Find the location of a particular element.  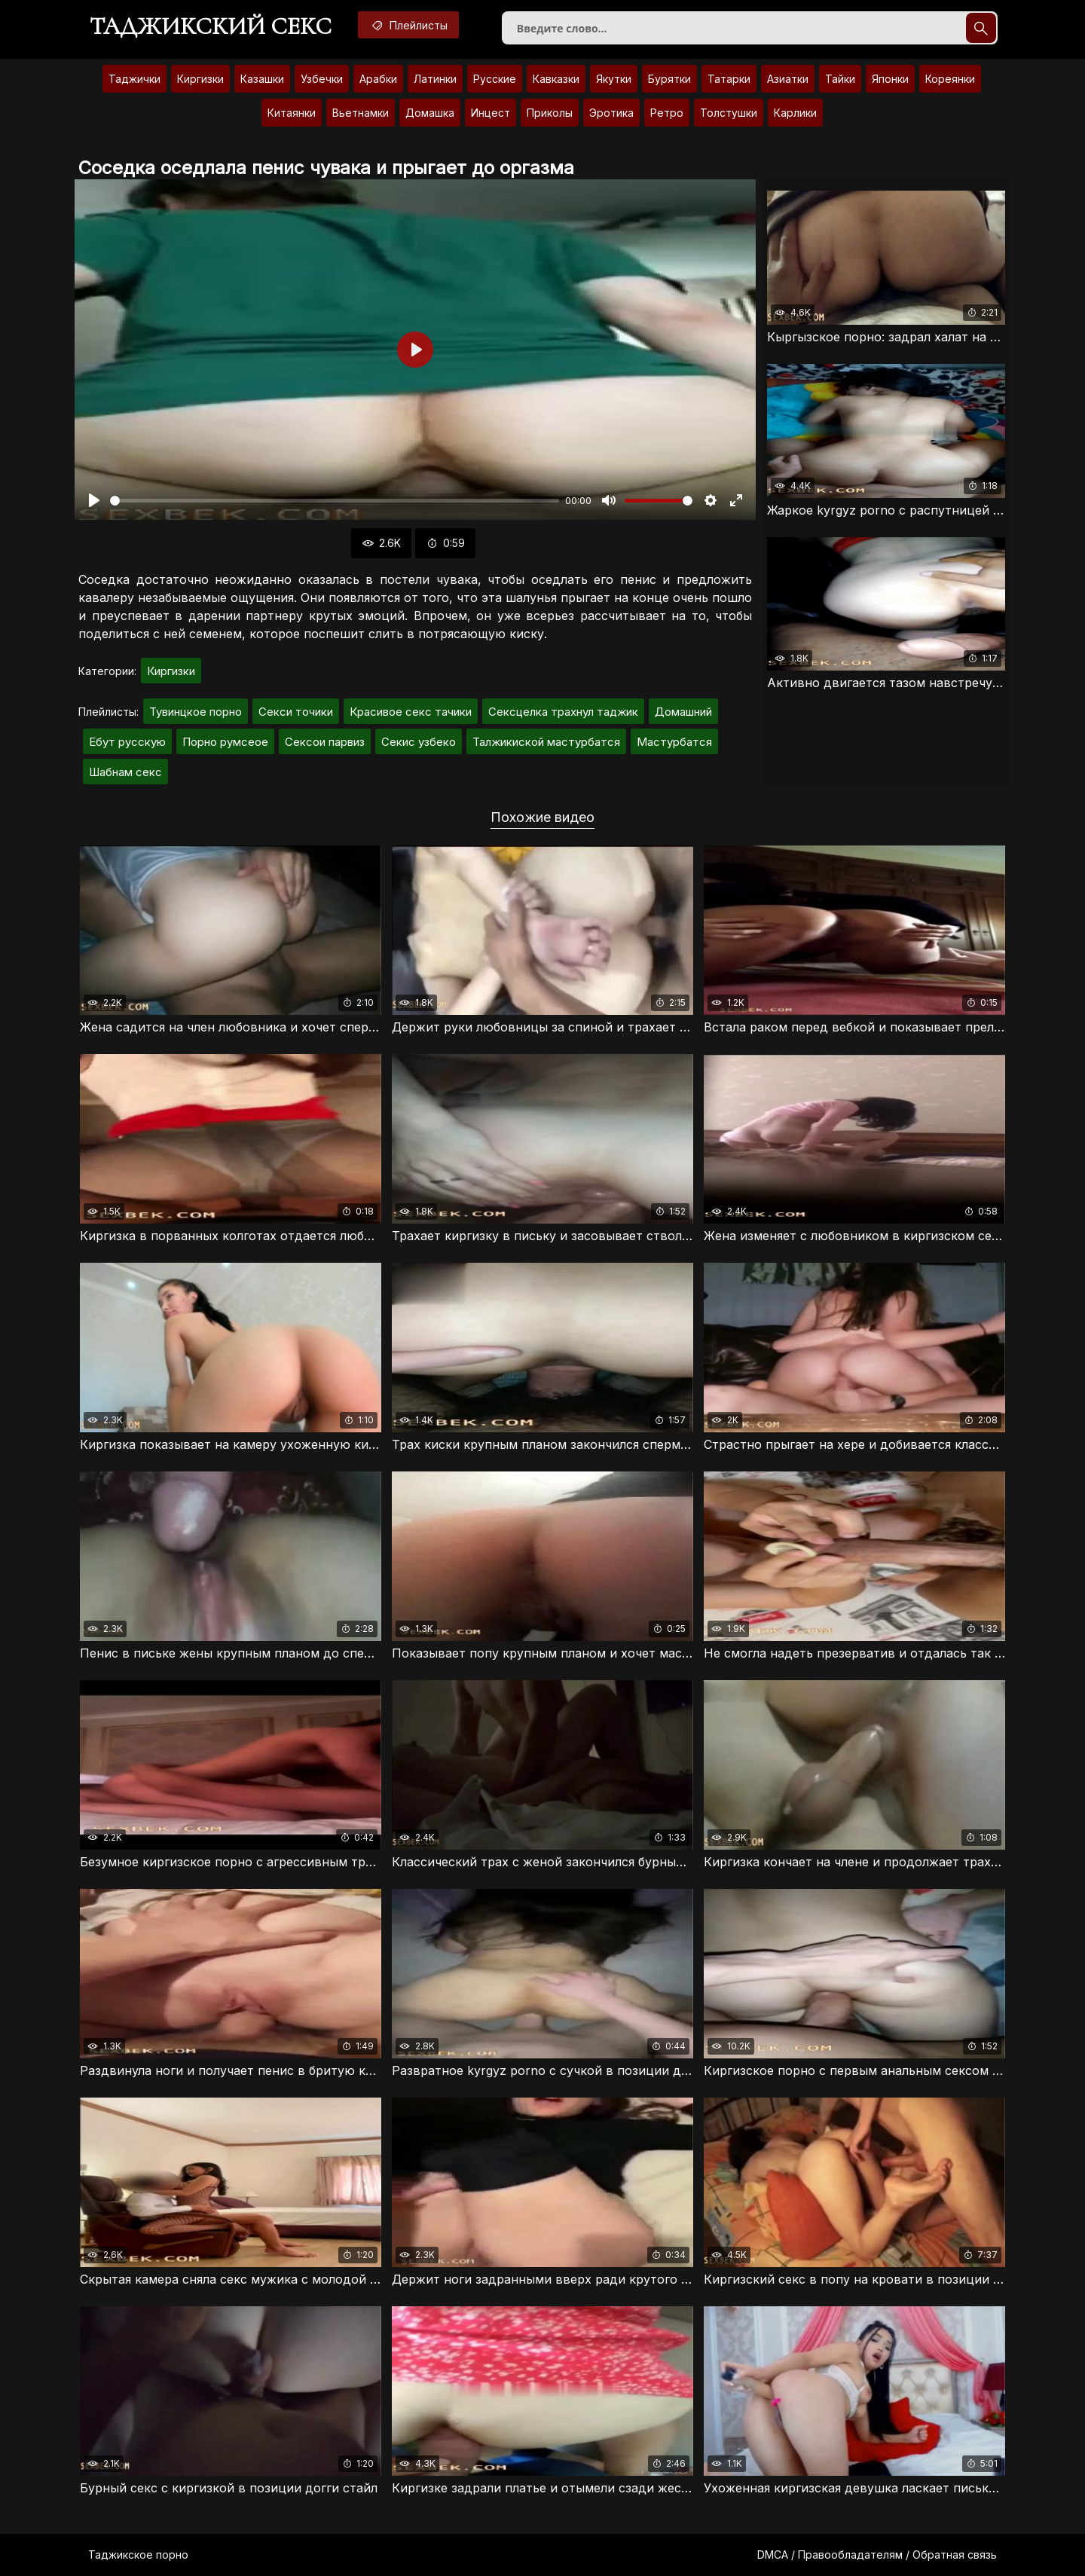

Арабки is located at coordinates (378, 78).